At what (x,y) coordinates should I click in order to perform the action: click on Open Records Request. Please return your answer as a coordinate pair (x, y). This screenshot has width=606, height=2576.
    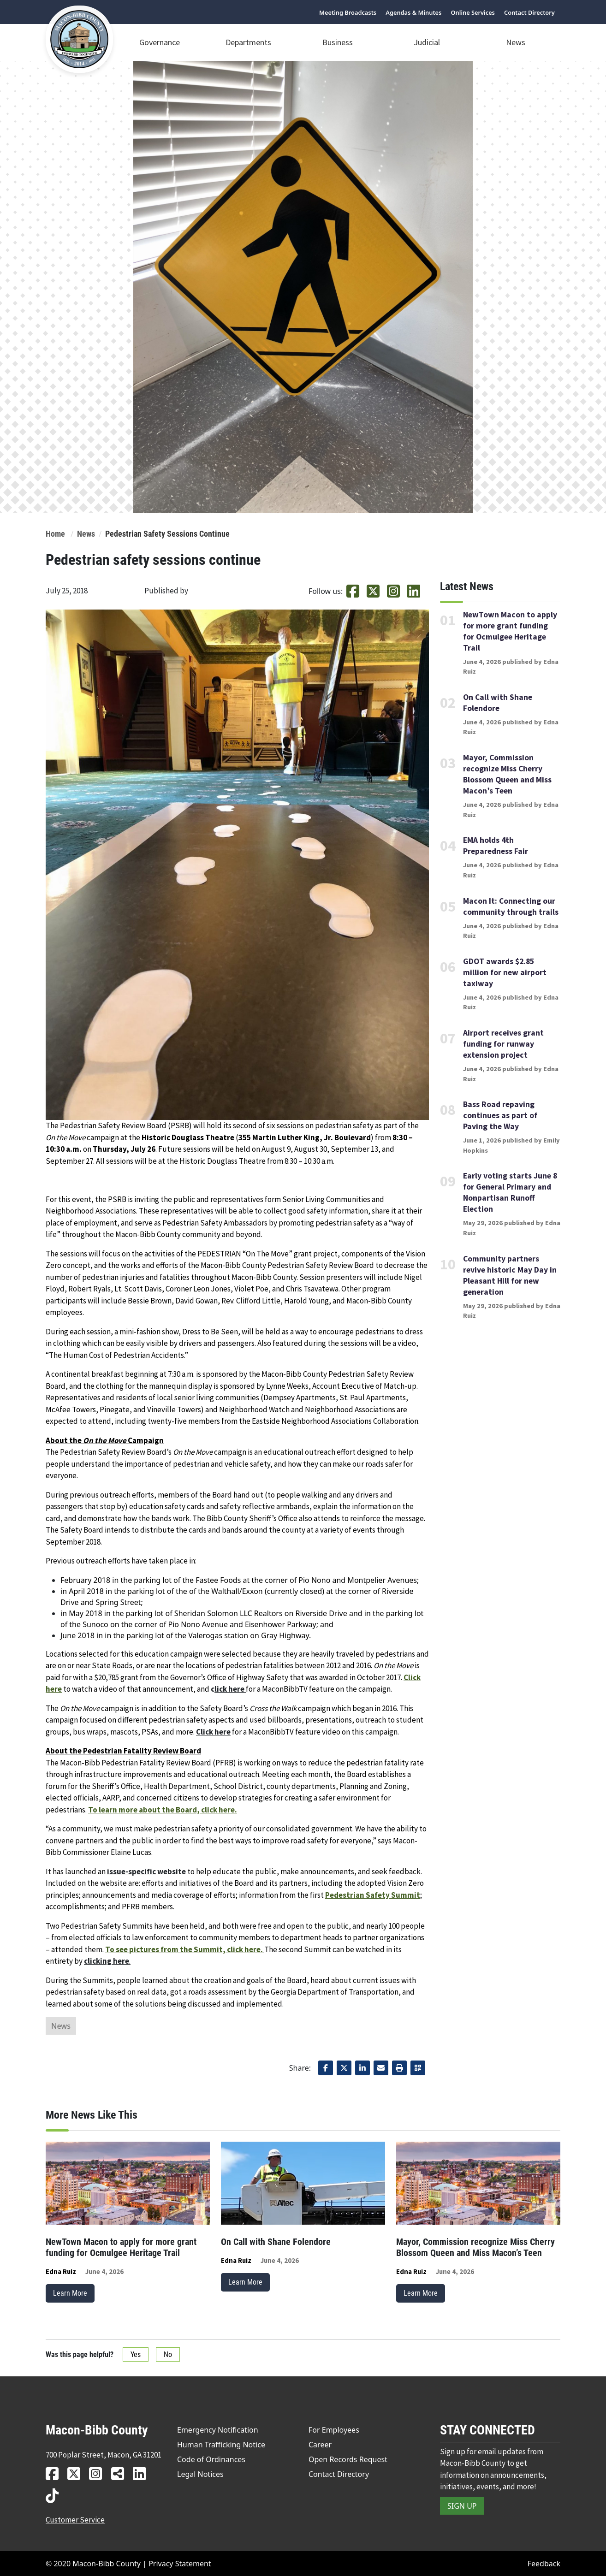
    Looking at the image, I should click on (348, 2459).